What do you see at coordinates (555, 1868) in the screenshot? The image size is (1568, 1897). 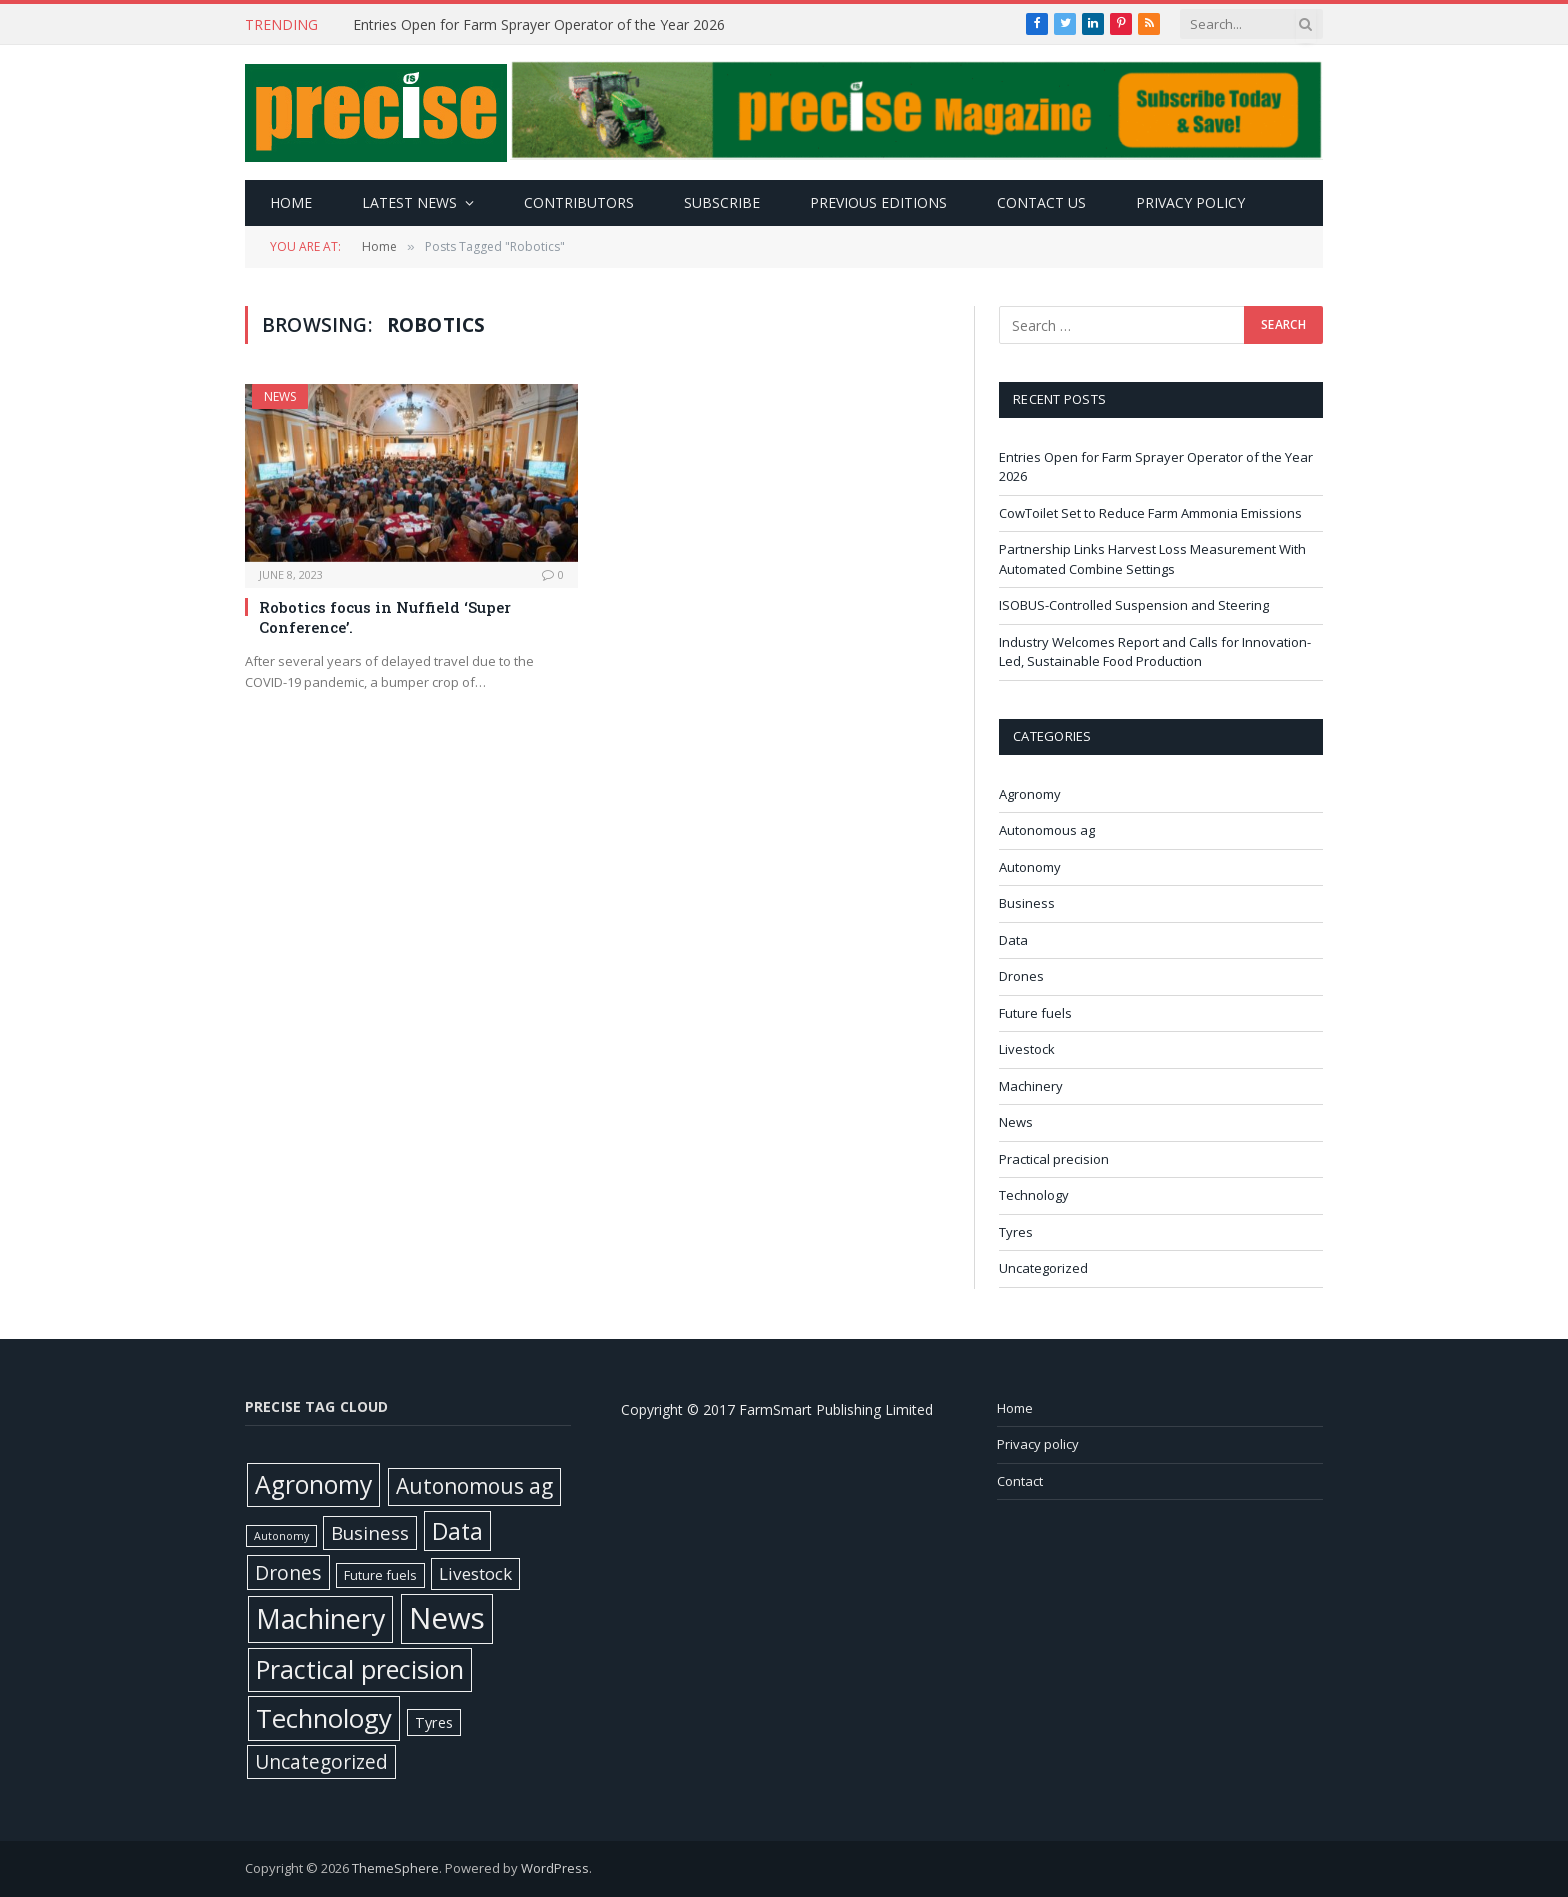 I see `WordPress` at bounding box center [555, 1868].